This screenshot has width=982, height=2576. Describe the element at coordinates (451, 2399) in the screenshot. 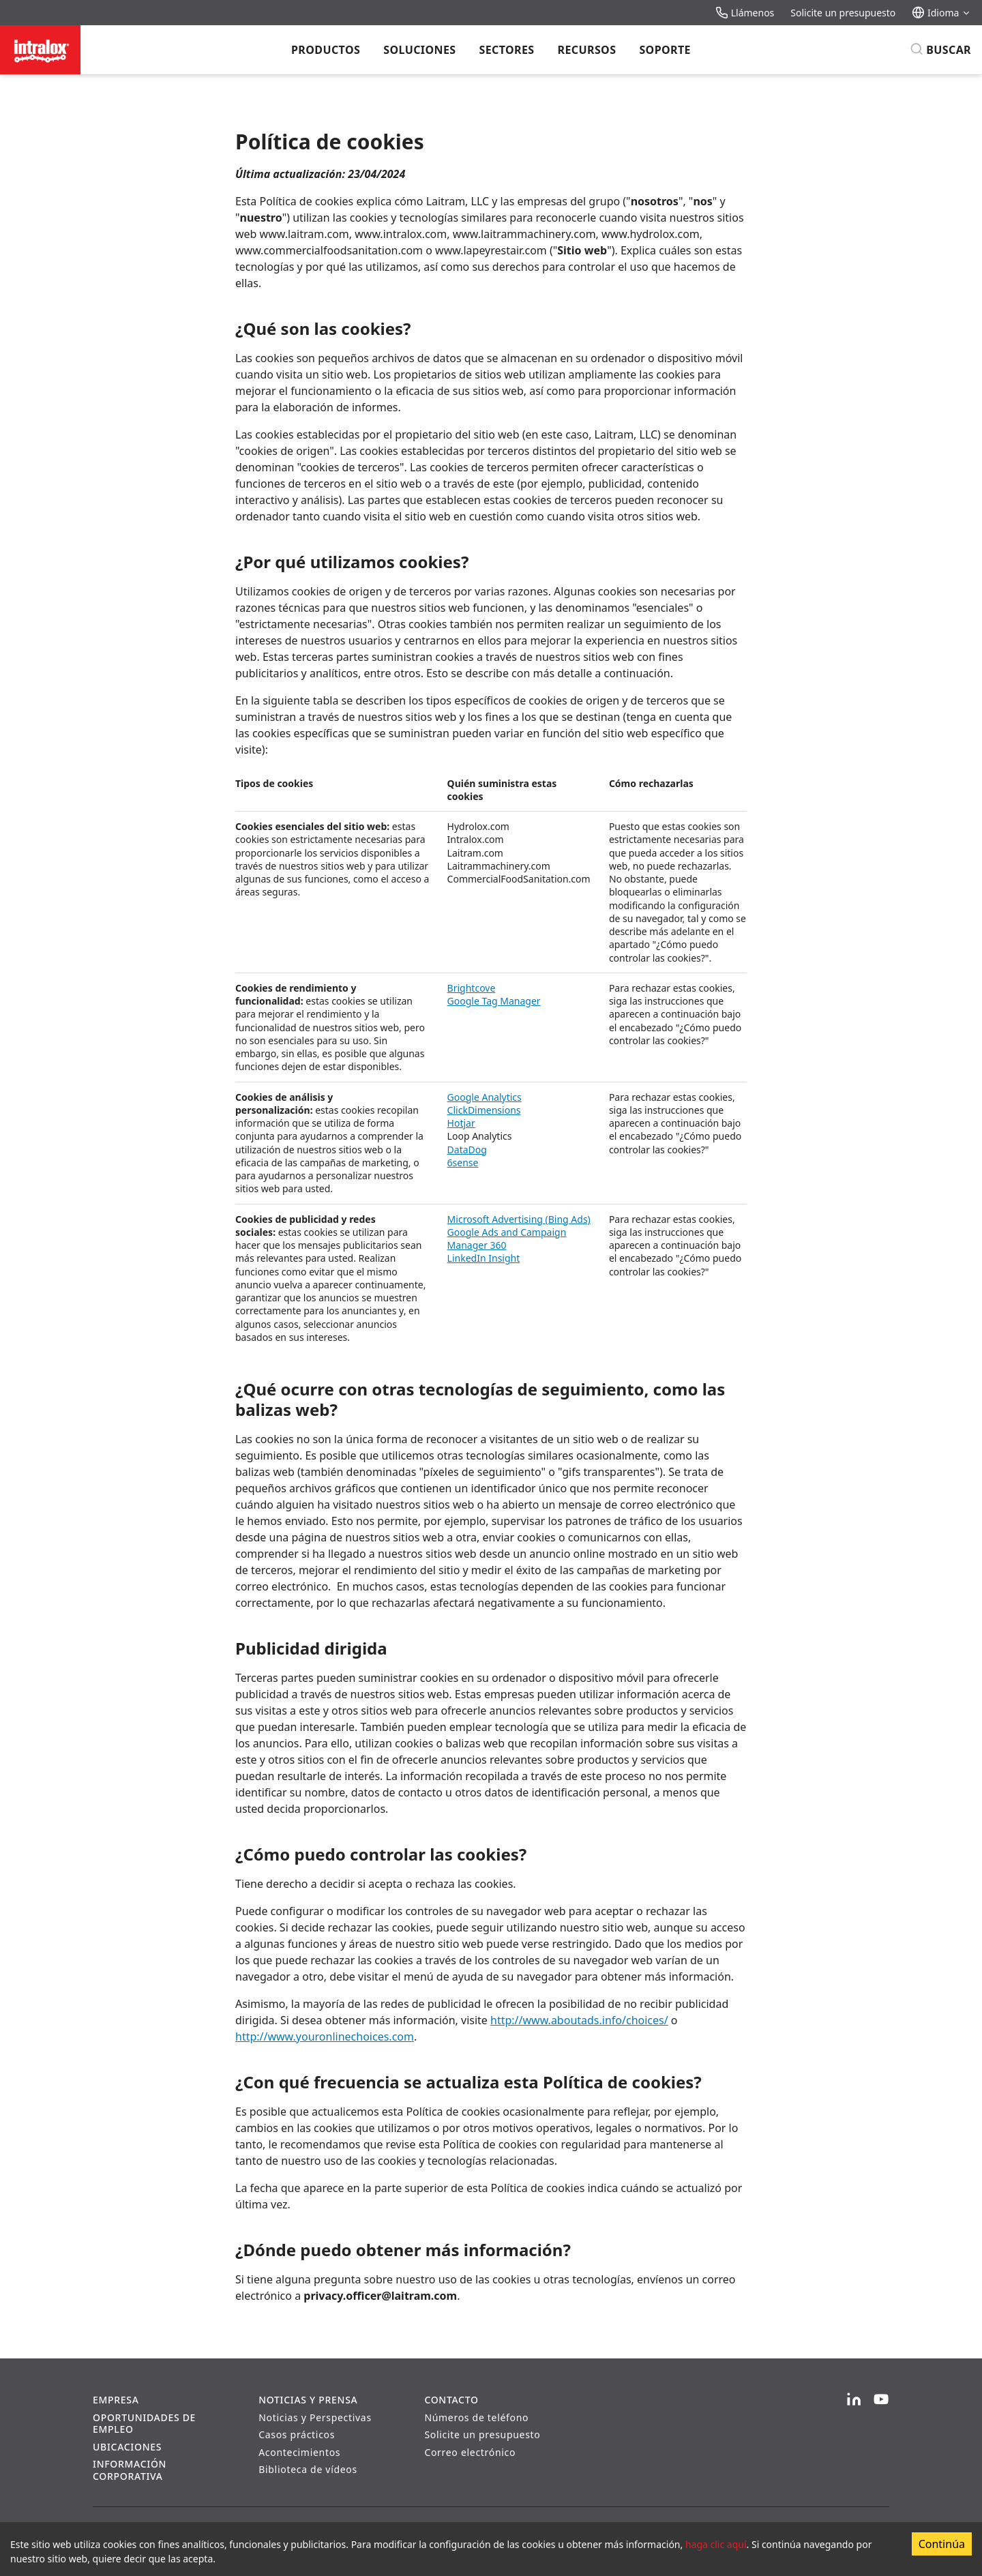

I see `Contacto` at that location.